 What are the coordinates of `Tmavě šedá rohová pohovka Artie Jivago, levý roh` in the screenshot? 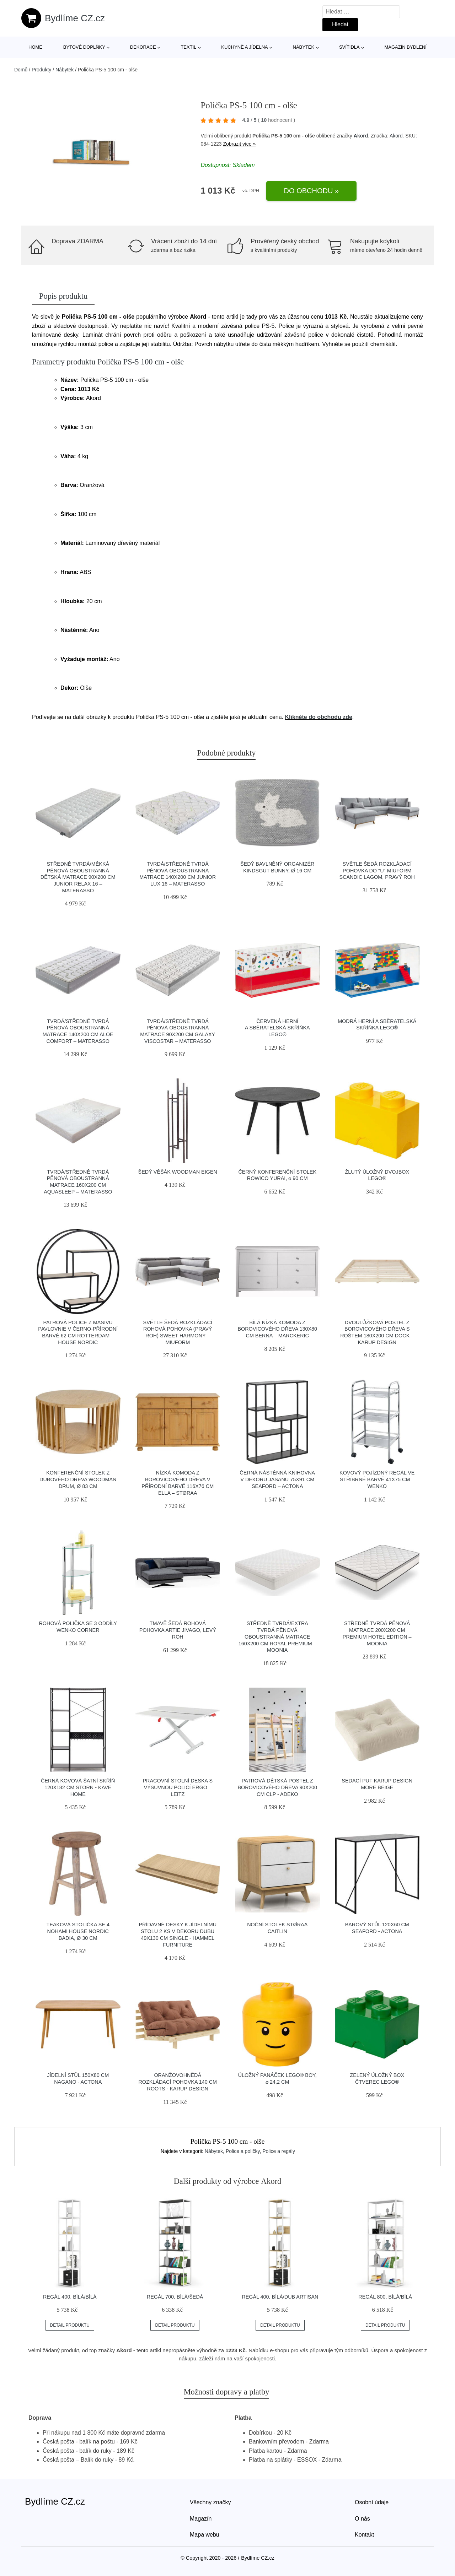 It's located at (177, 1629).